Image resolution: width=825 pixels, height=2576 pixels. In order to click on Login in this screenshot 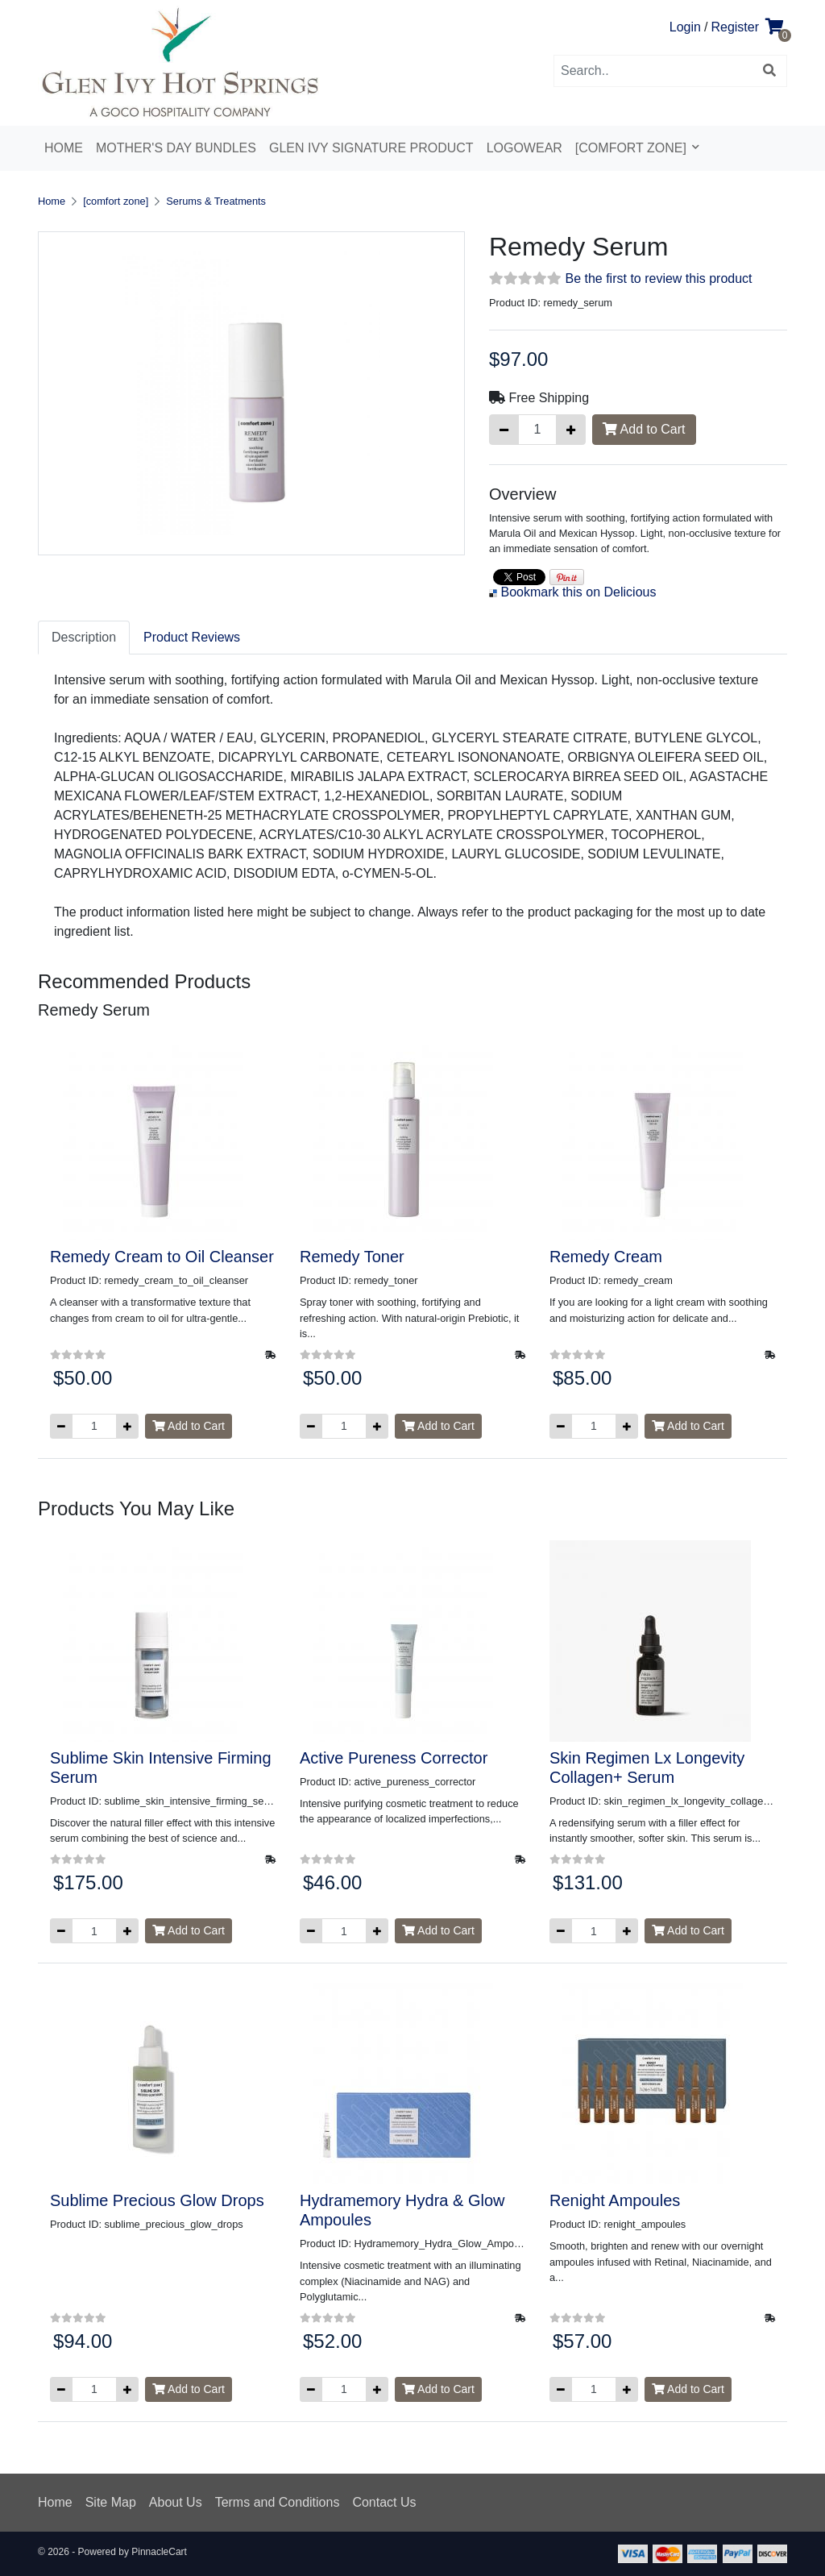, I will do `click(685, 27)`.